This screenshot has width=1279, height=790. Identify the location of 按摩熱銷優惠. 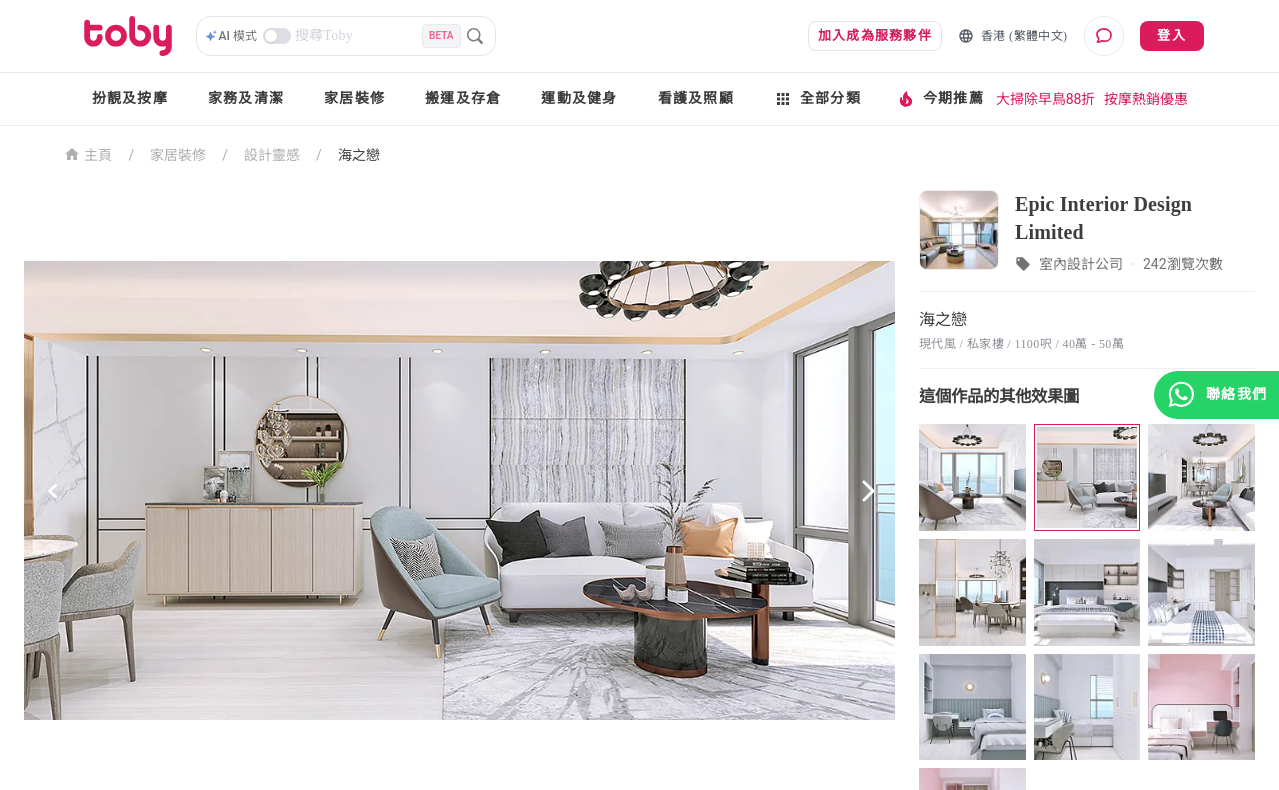
(1146, 99).